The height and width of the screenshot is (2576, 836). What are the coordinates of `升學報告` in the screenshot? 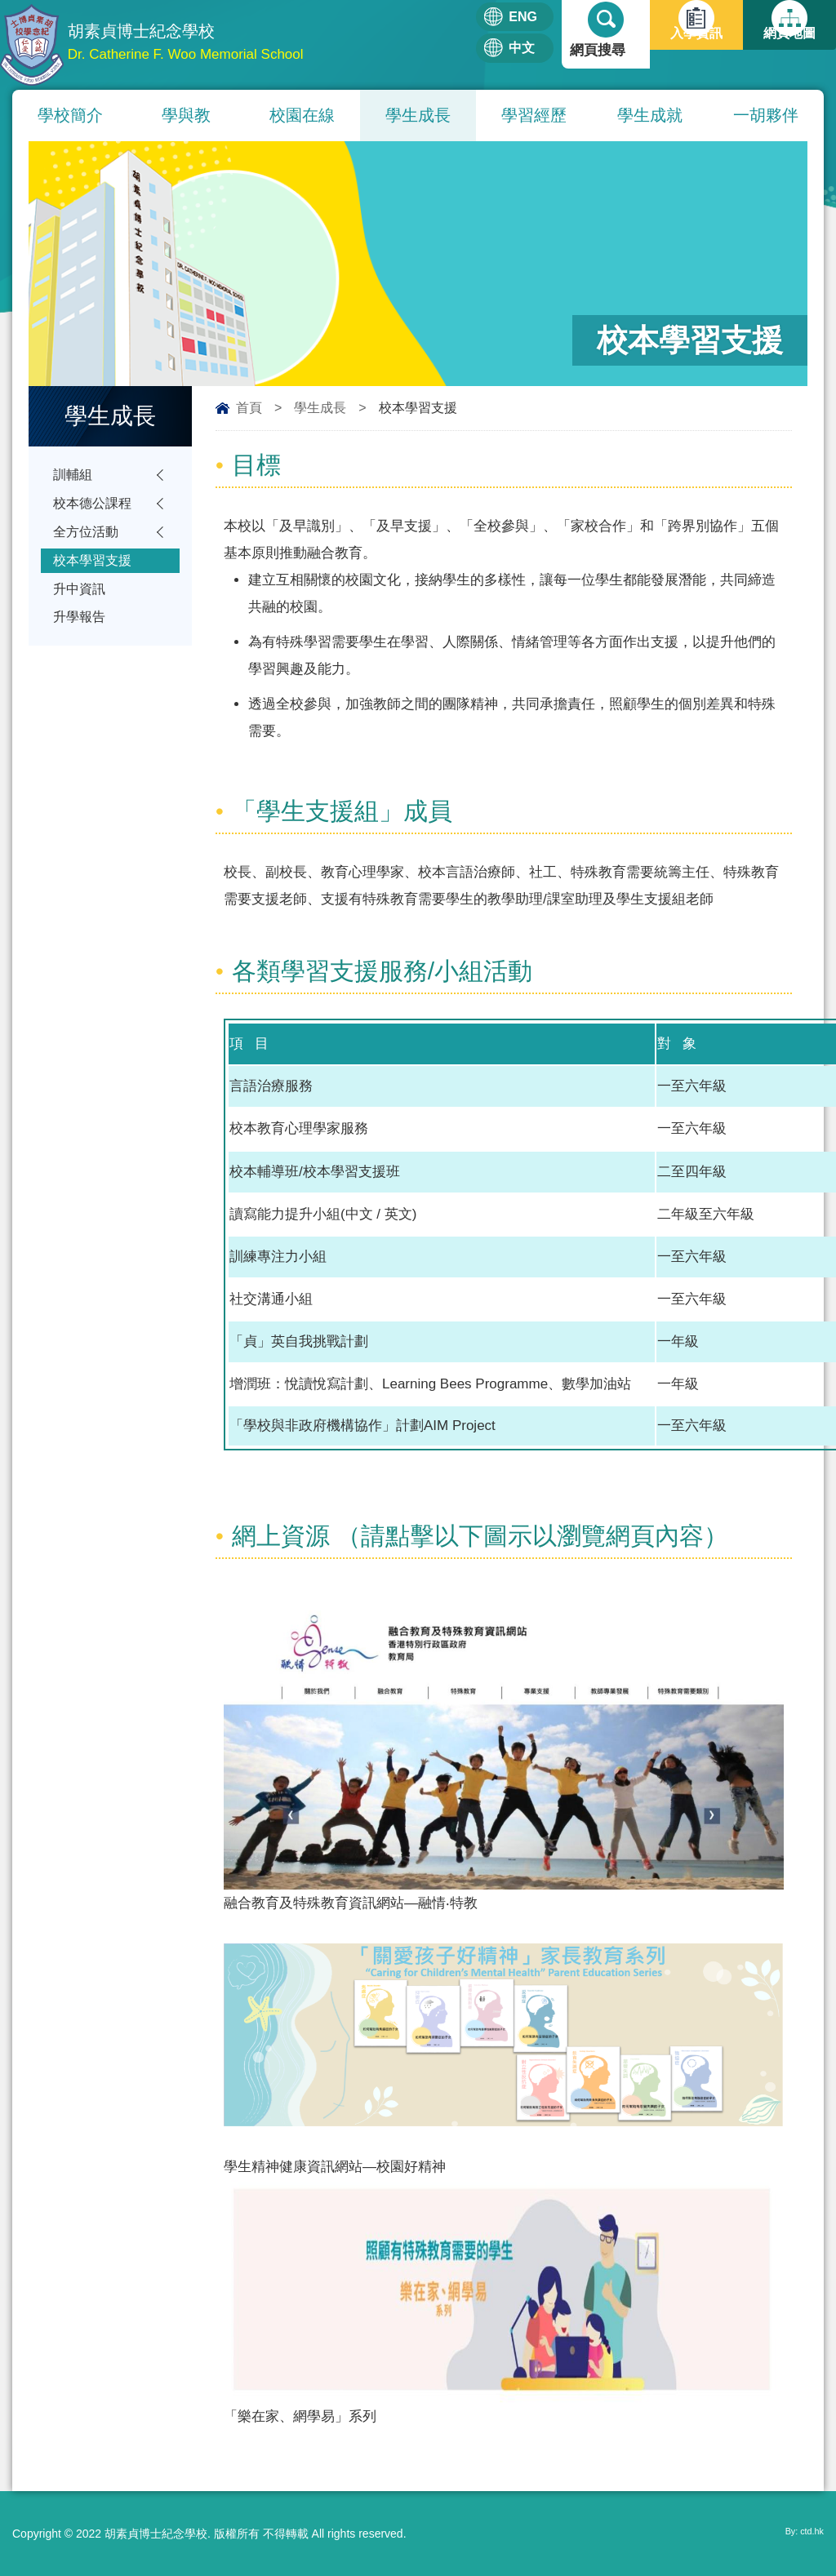 It's located at (81, 635).